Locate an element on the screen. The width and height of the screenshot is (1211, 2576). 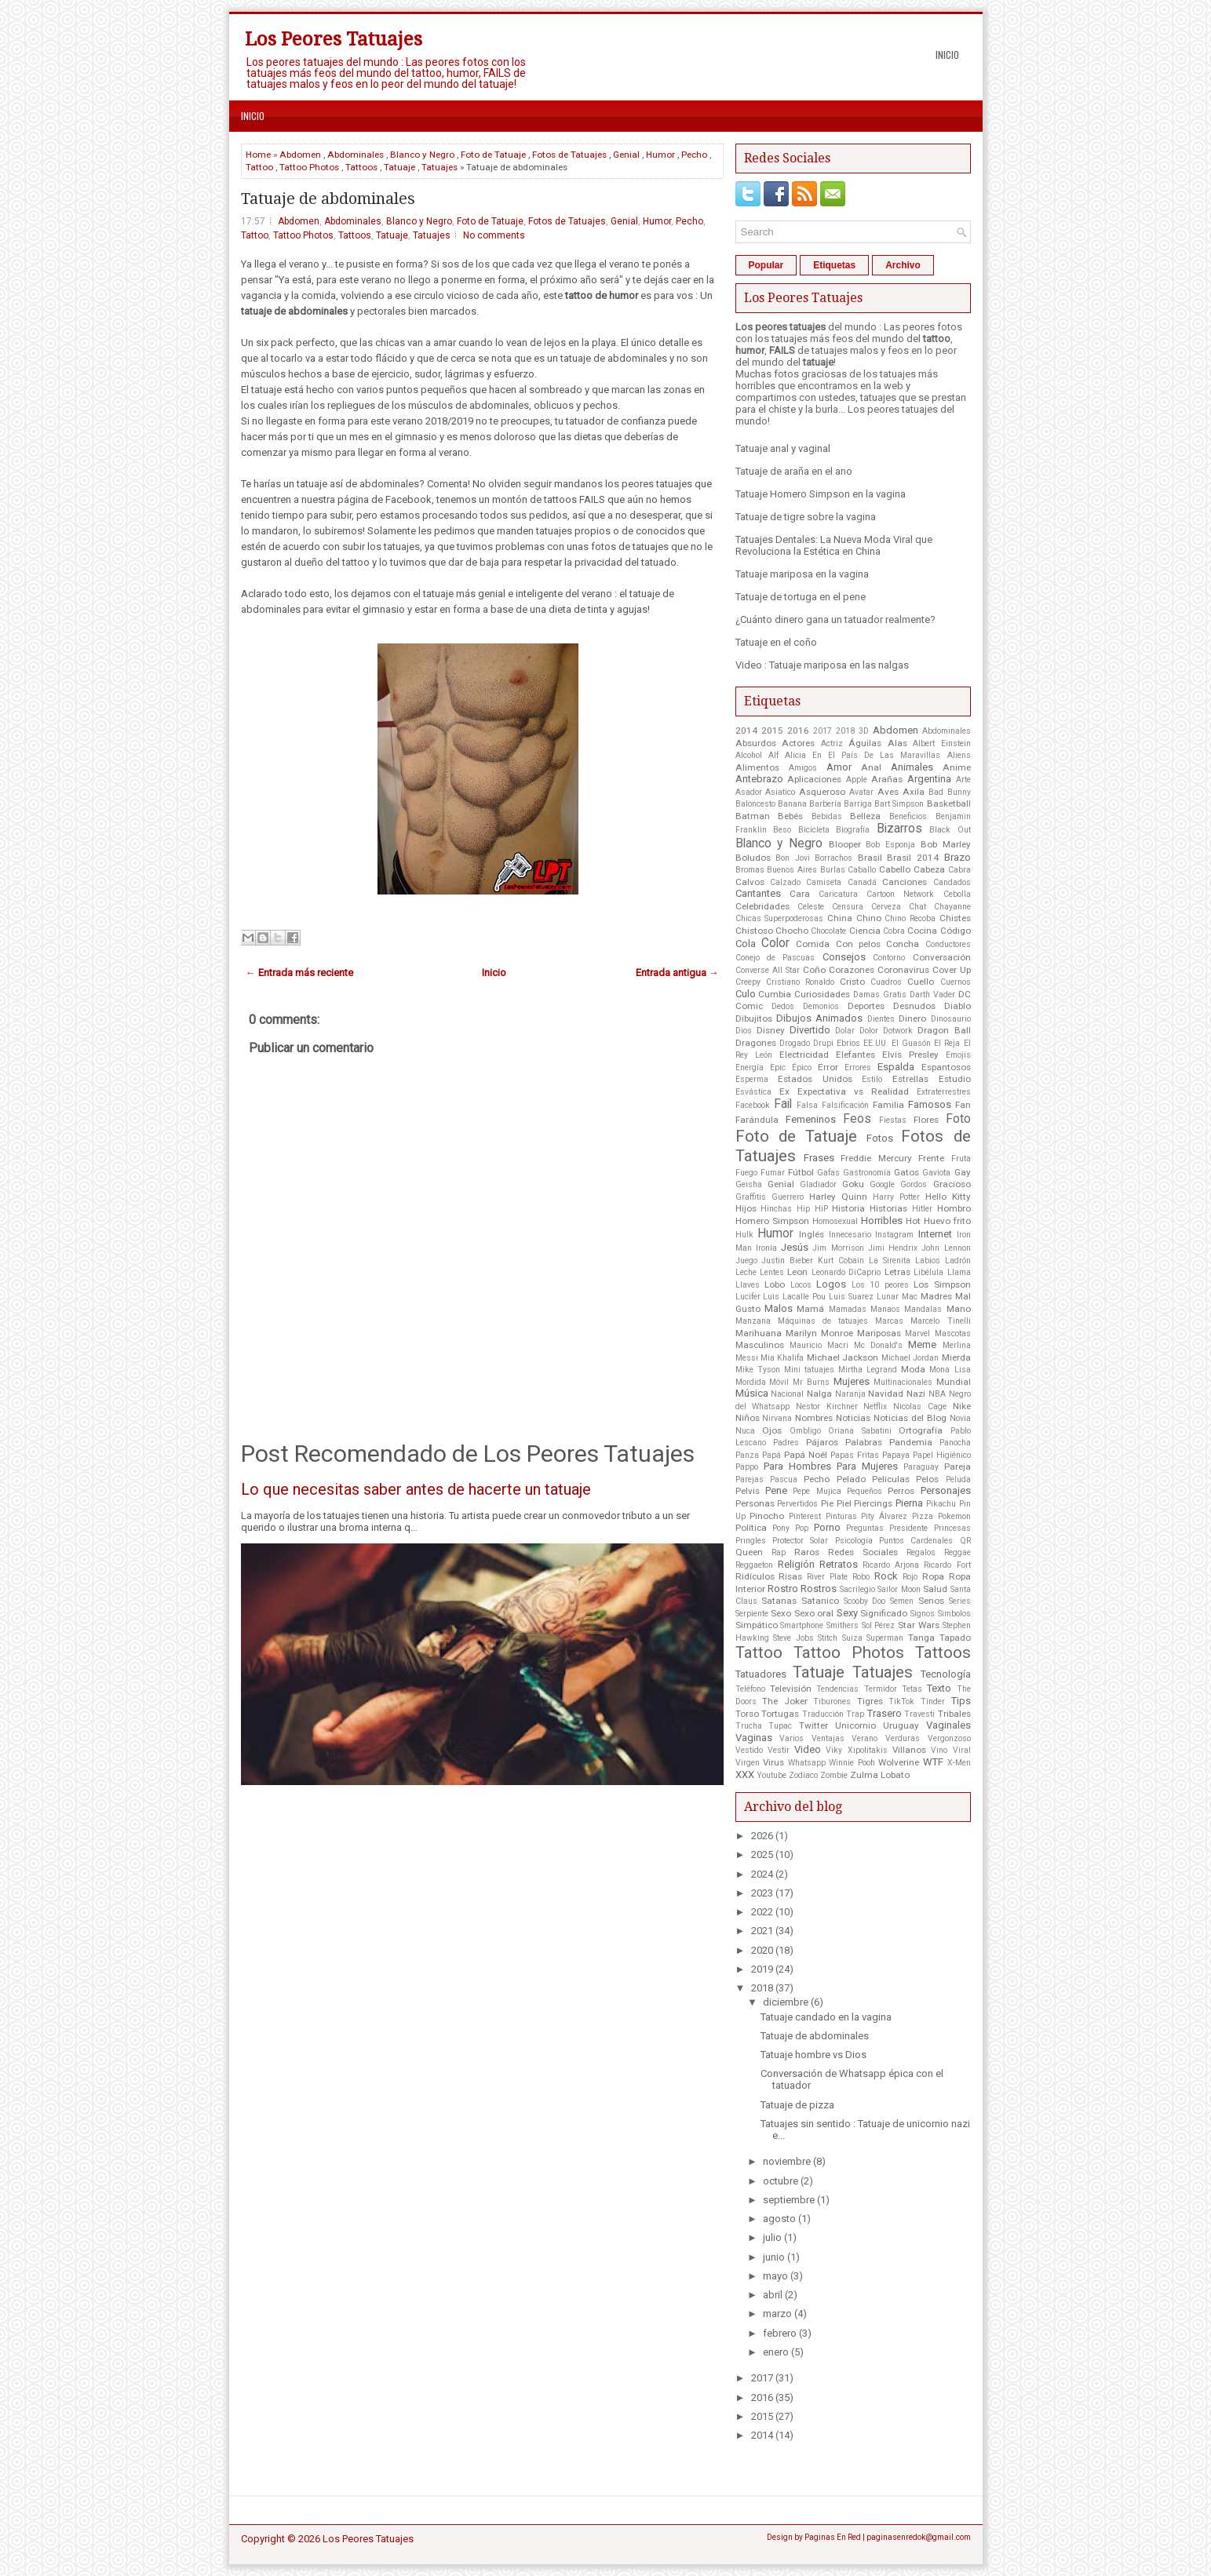
Moda is located at coordinates (913, 1369).